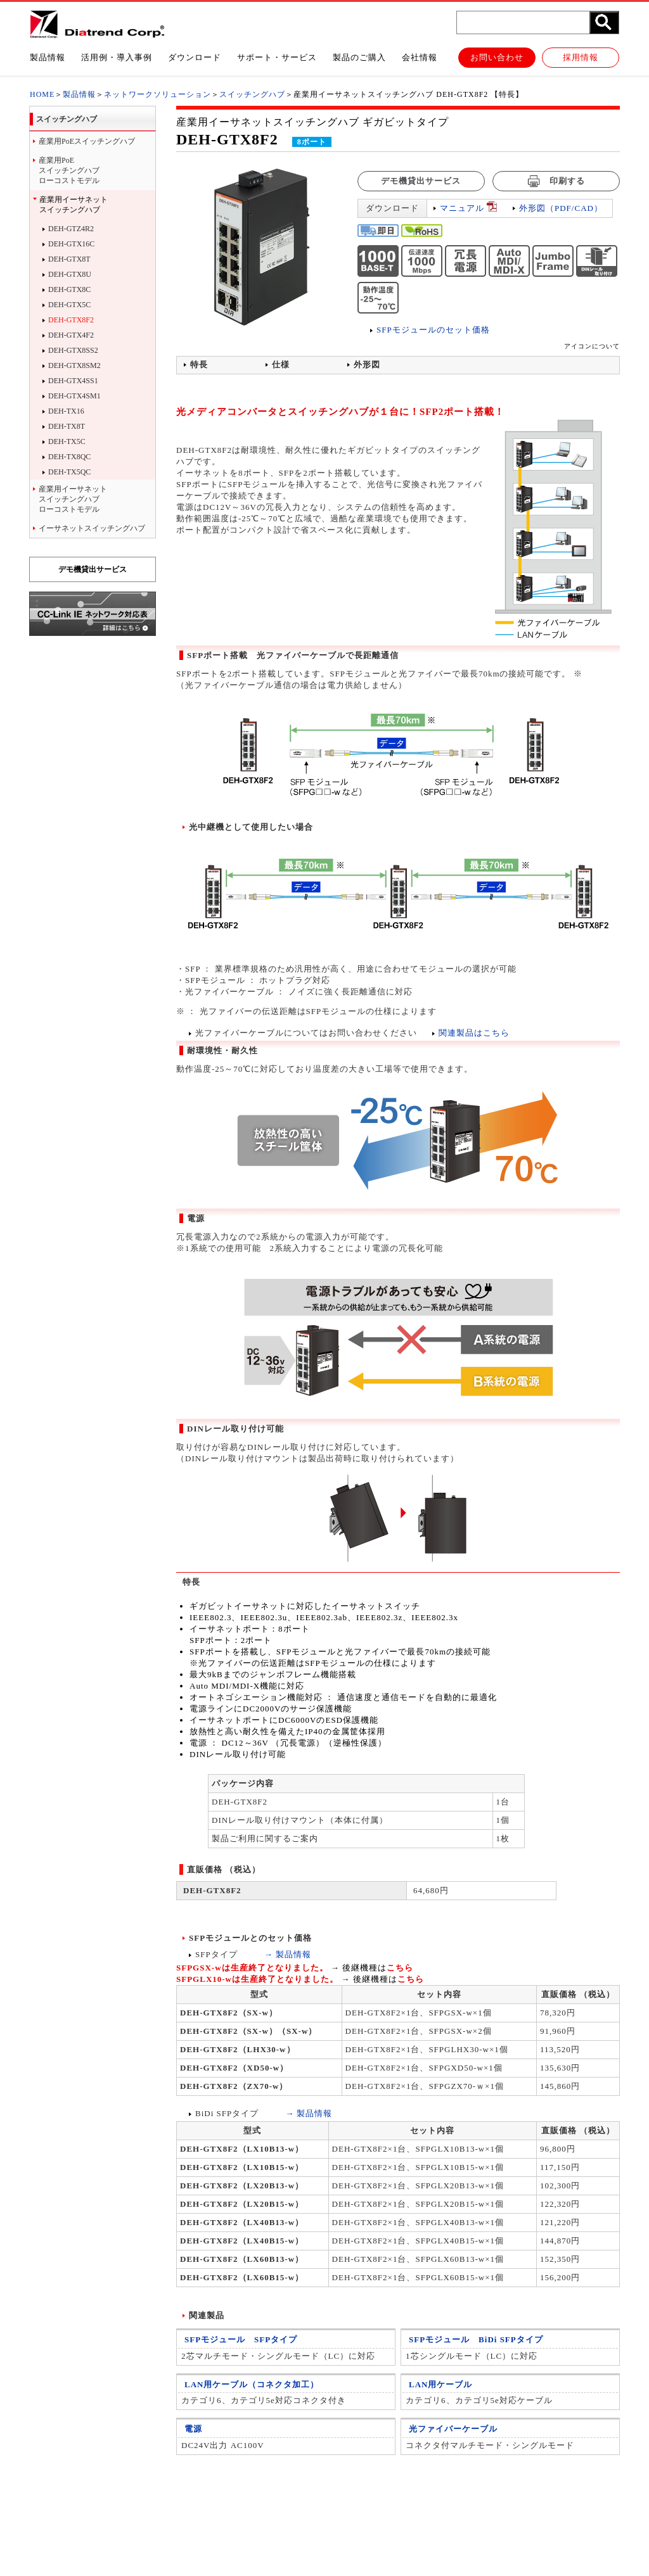 The width and height of the screenshot is (649, 2576). I want to click on 外形図, so click(367, 364).